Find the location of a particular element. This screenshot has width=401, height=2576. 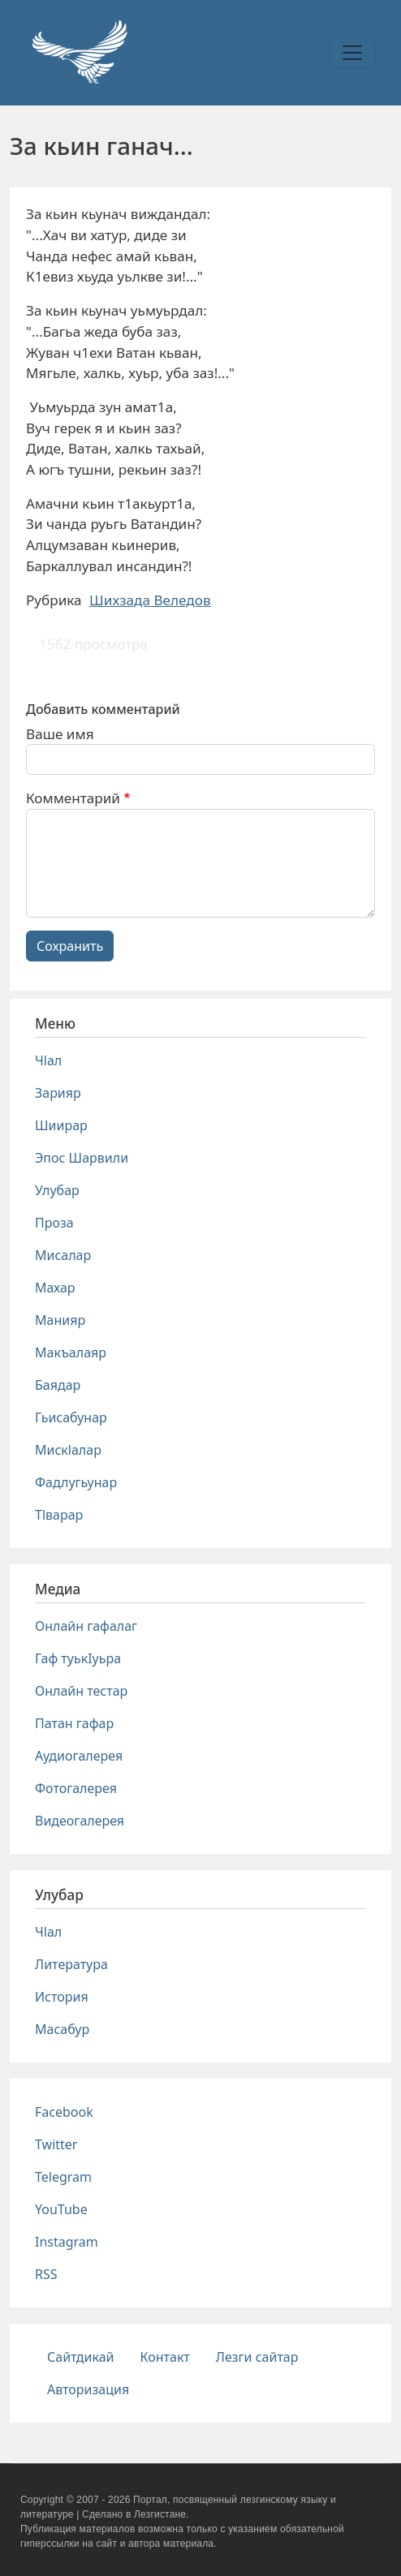

Улубар is located at coordinates (57, 1190).